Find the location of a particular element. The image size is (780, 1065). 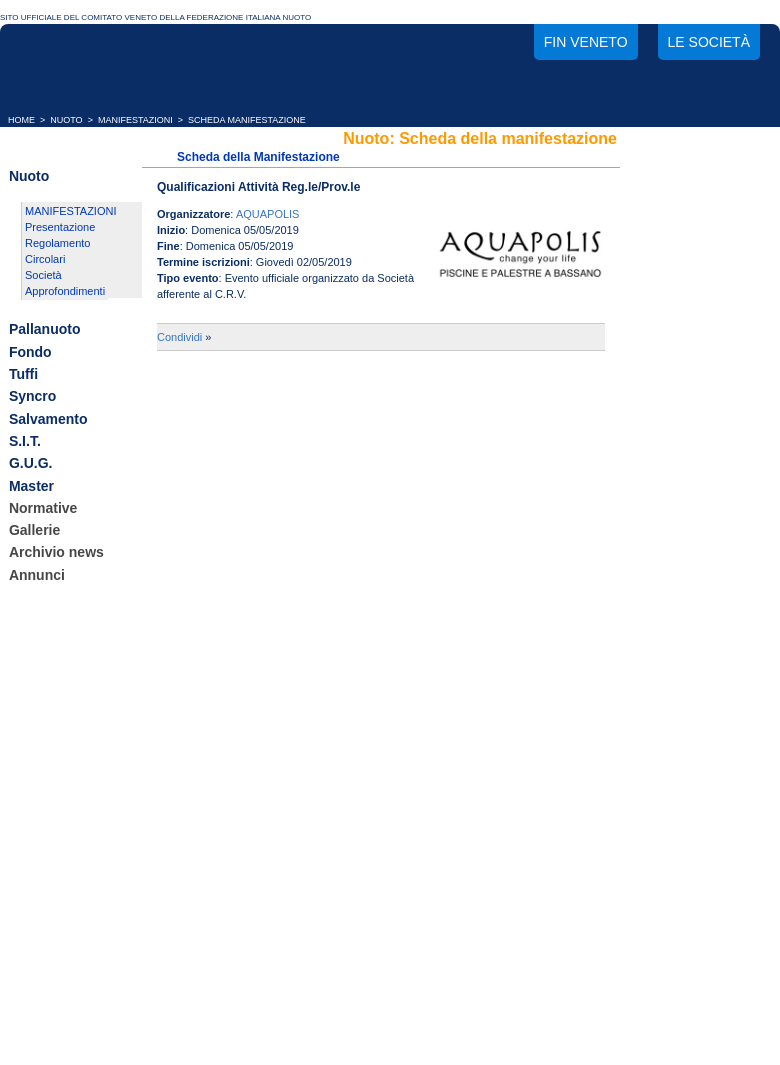

Regolamento is located at coordinates (57, 243).